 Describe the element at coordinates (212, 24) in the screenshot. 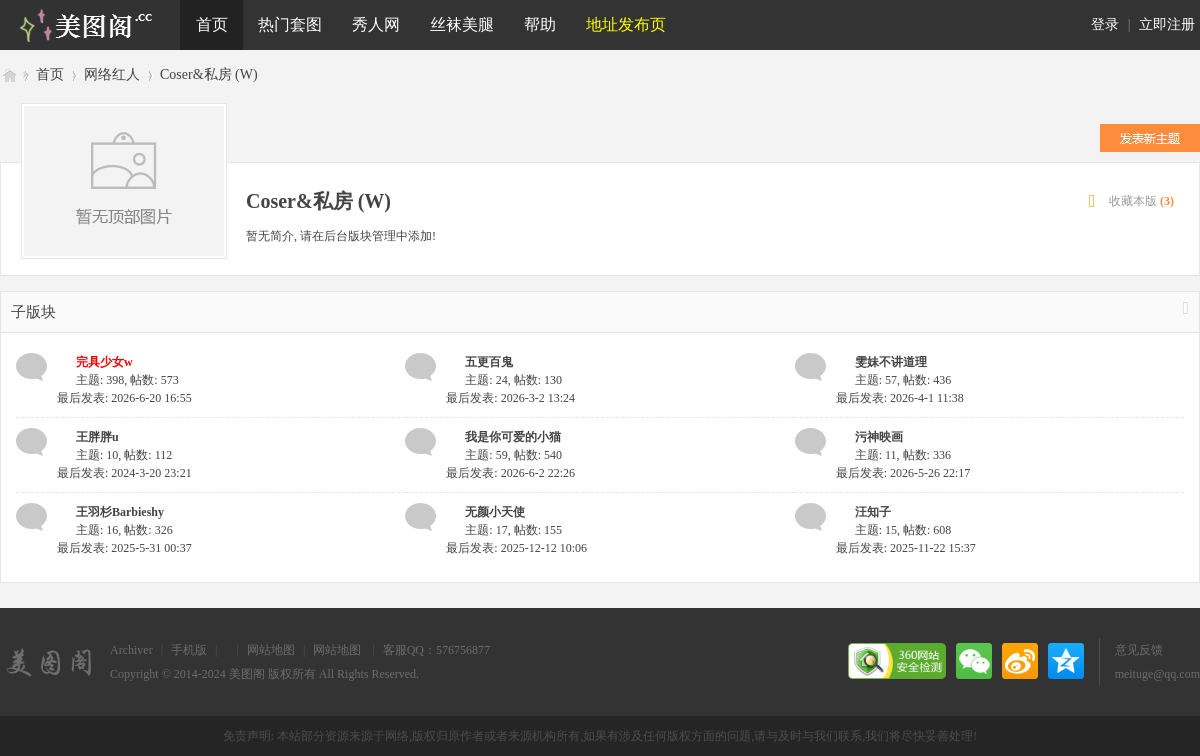

I see `首页` at that location.